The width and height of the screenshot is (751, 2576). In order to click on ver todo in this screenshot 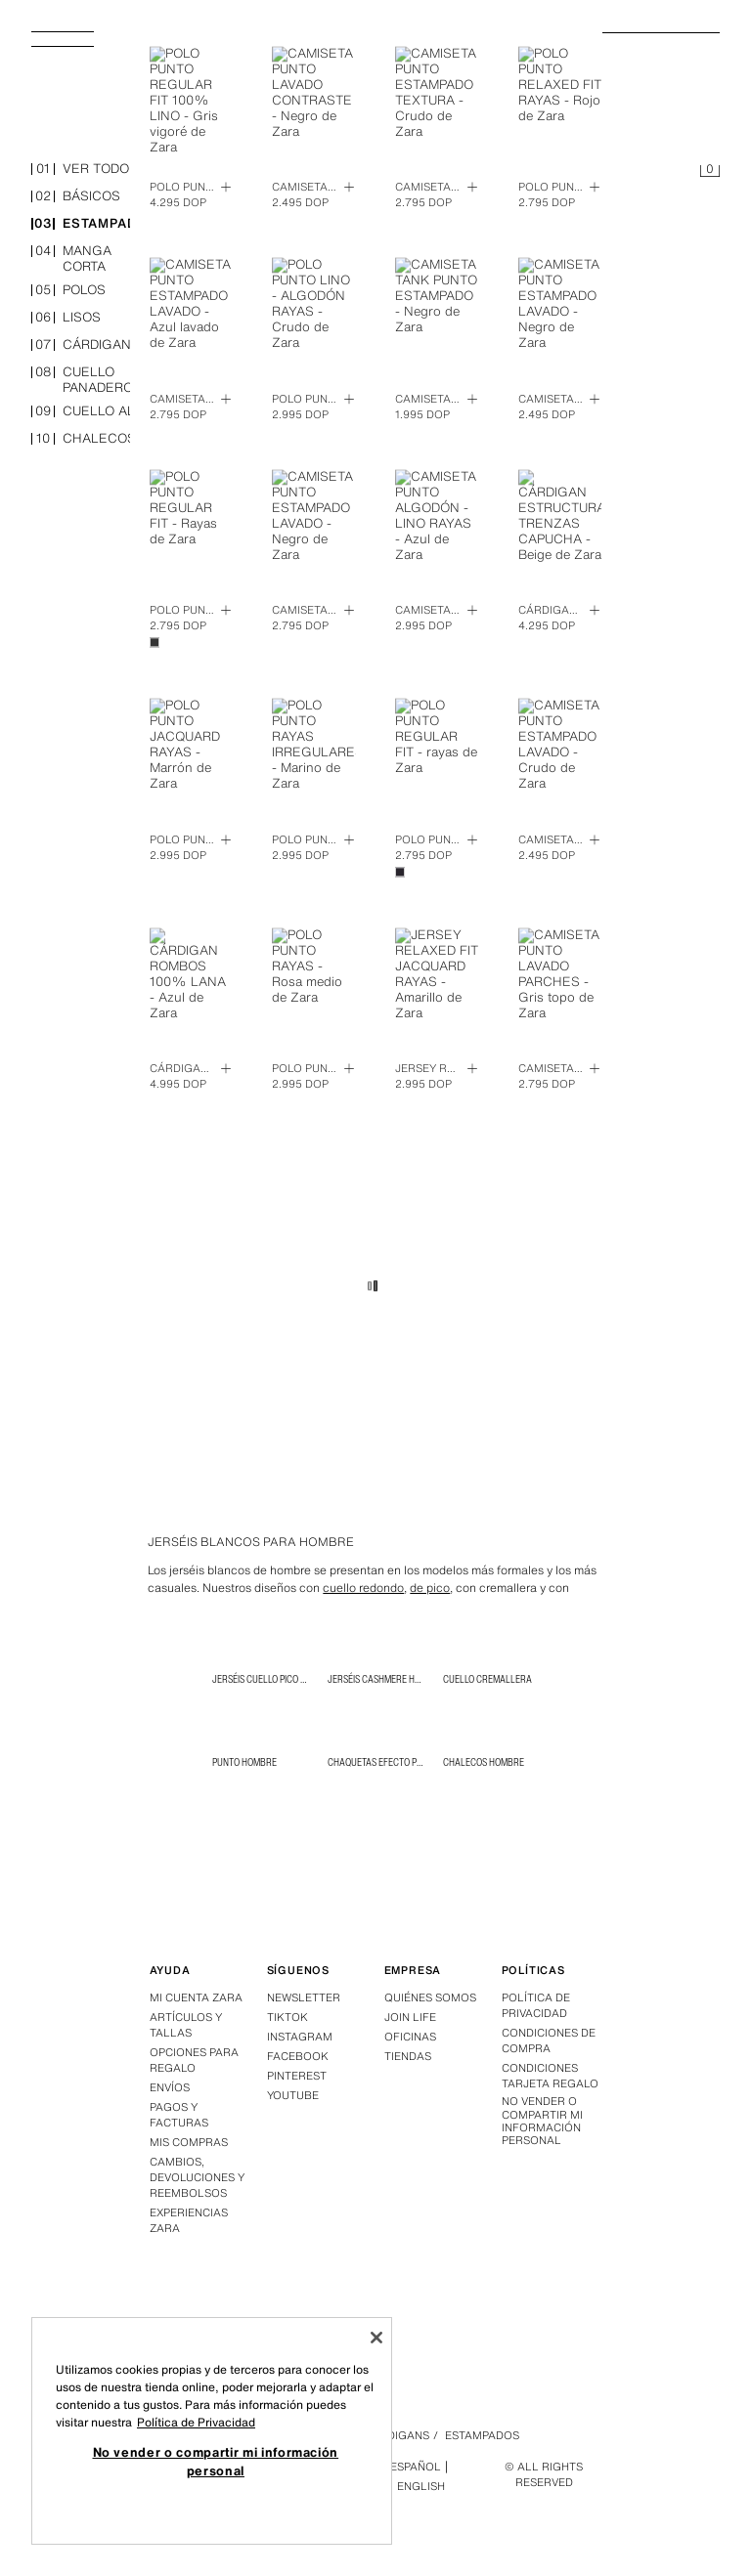, I will do `click(80, 169)`.